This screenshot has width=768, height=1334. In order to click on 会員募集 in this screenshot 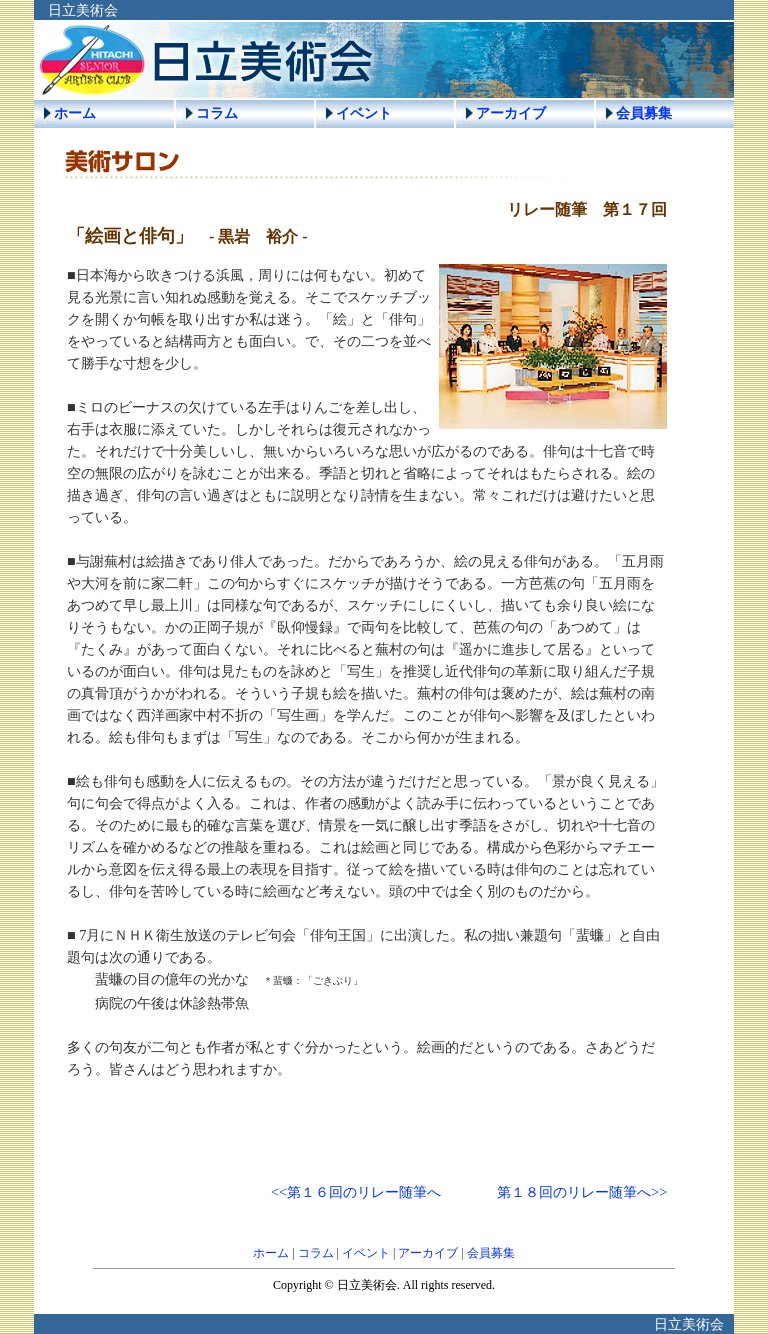, I will do `click(644, 113)`.